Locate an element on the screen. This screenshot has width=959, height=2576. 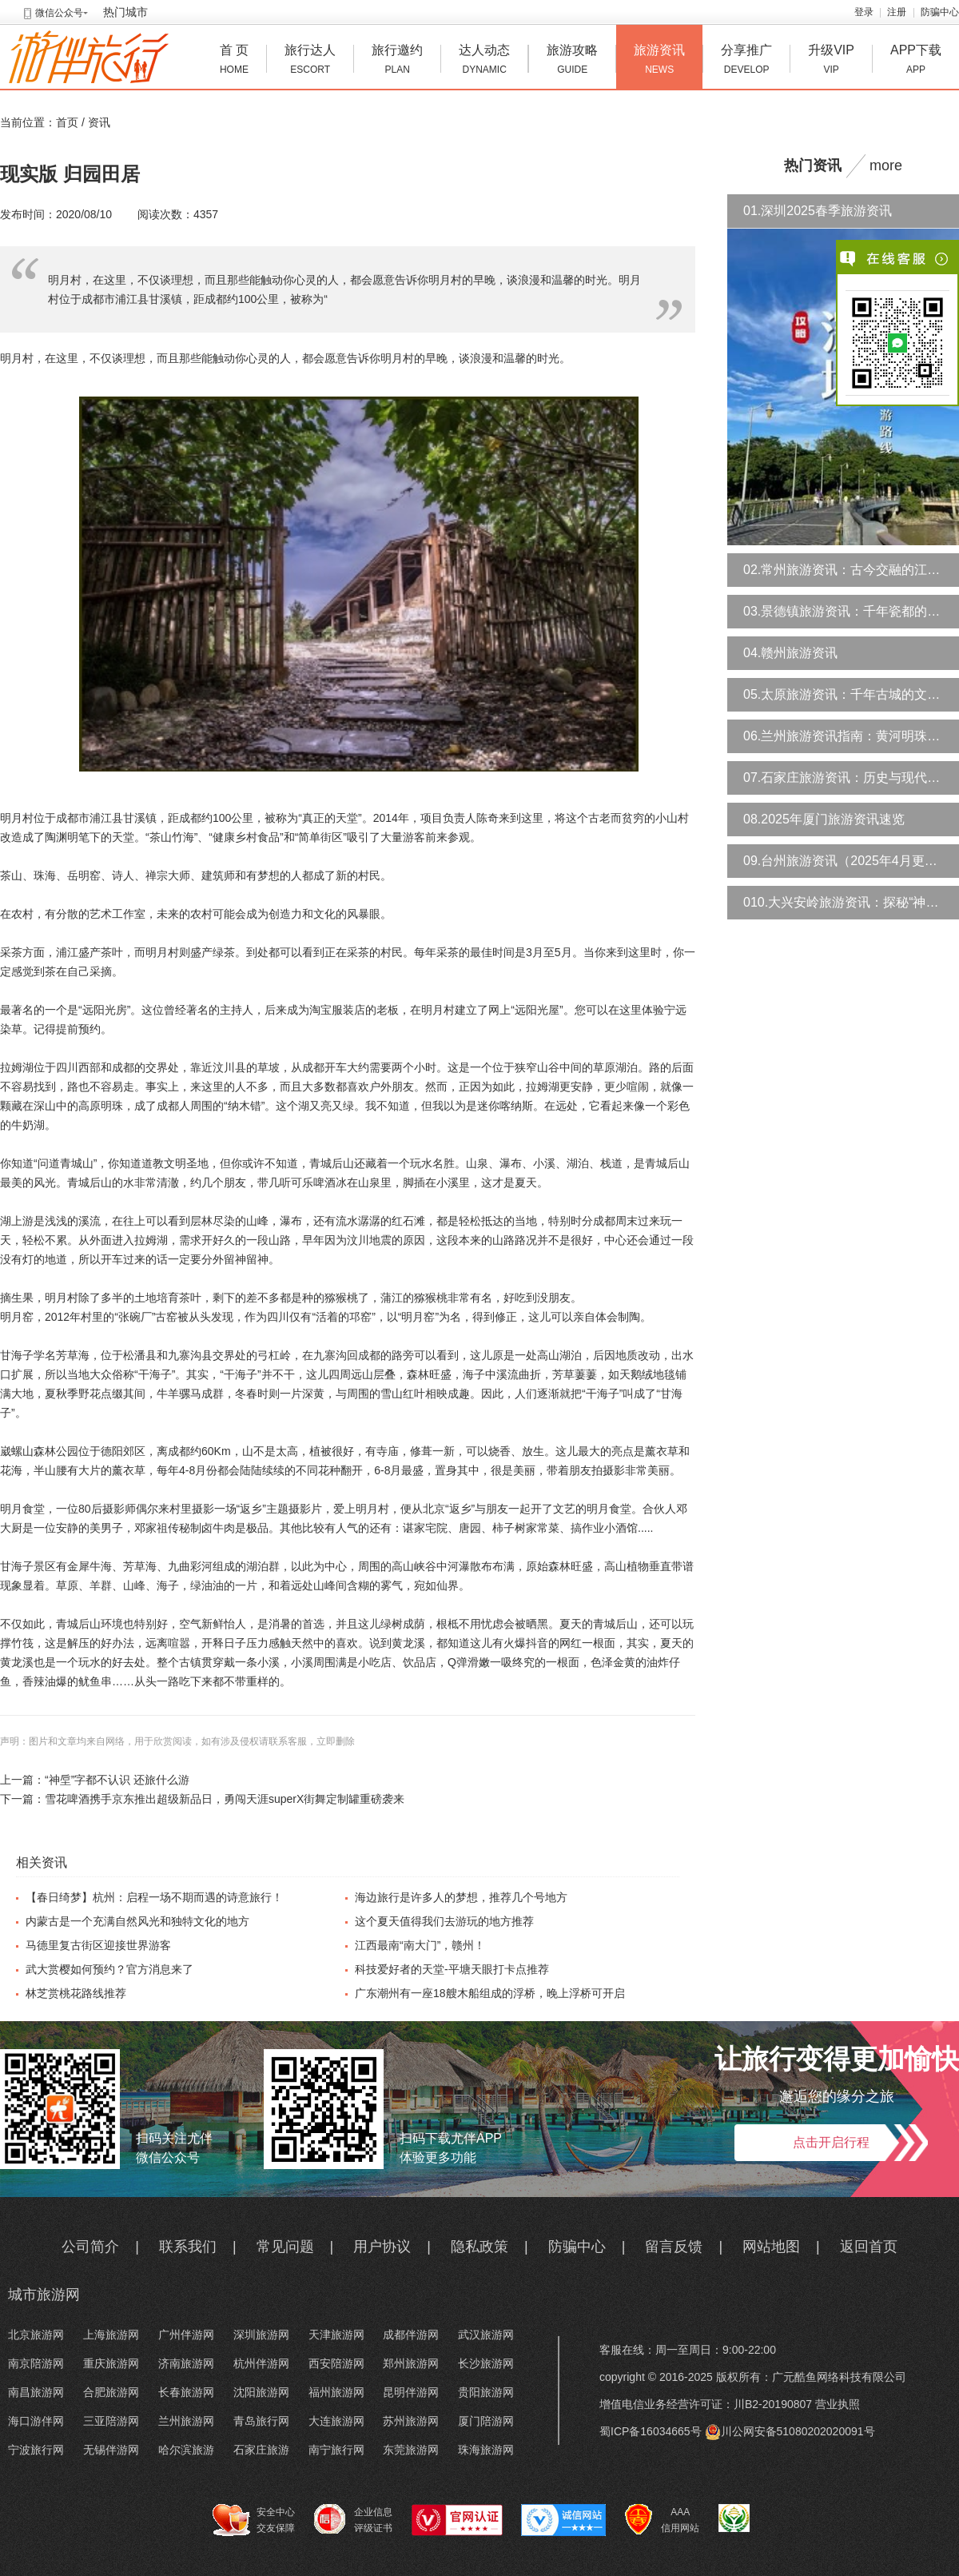
分享推广 is located at coordinates (746, 61).